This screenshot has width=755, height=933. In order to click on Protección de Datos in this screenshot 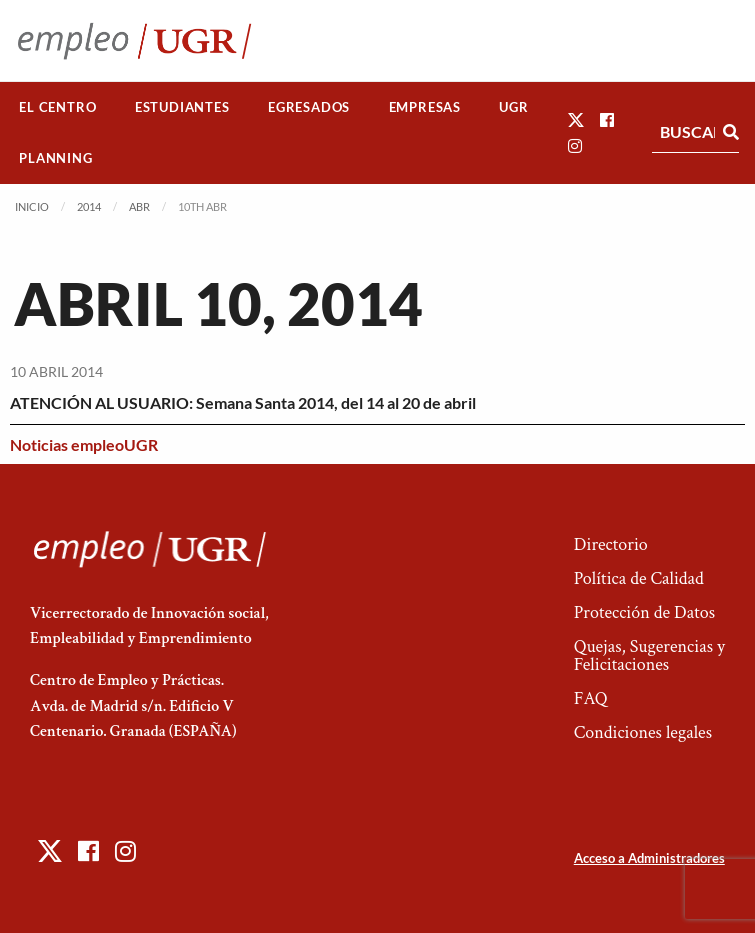, I will do `click(644, 612)`.